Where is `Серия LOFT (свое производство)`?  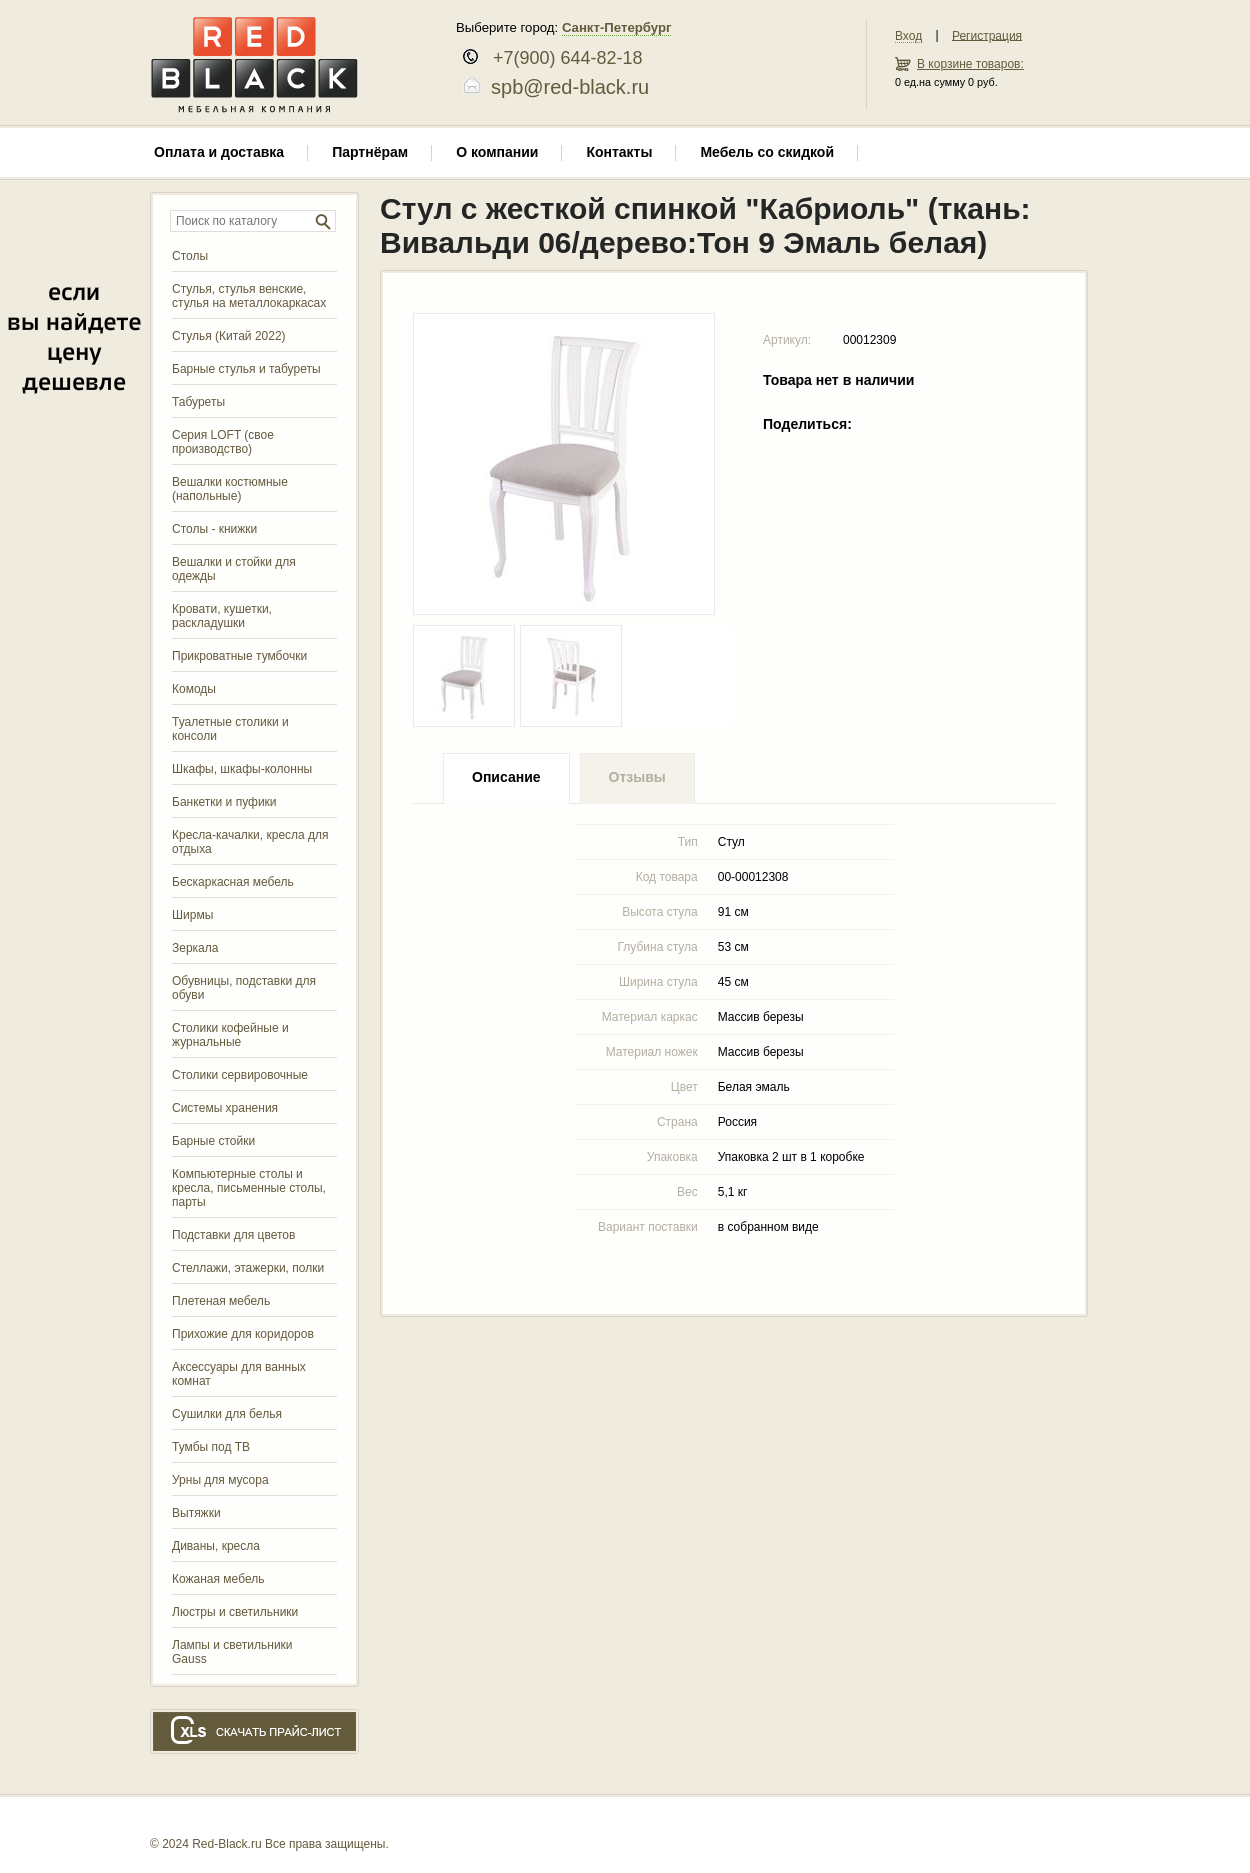
Серия LOFT (свое производство) is located at coordinates (223, 442).